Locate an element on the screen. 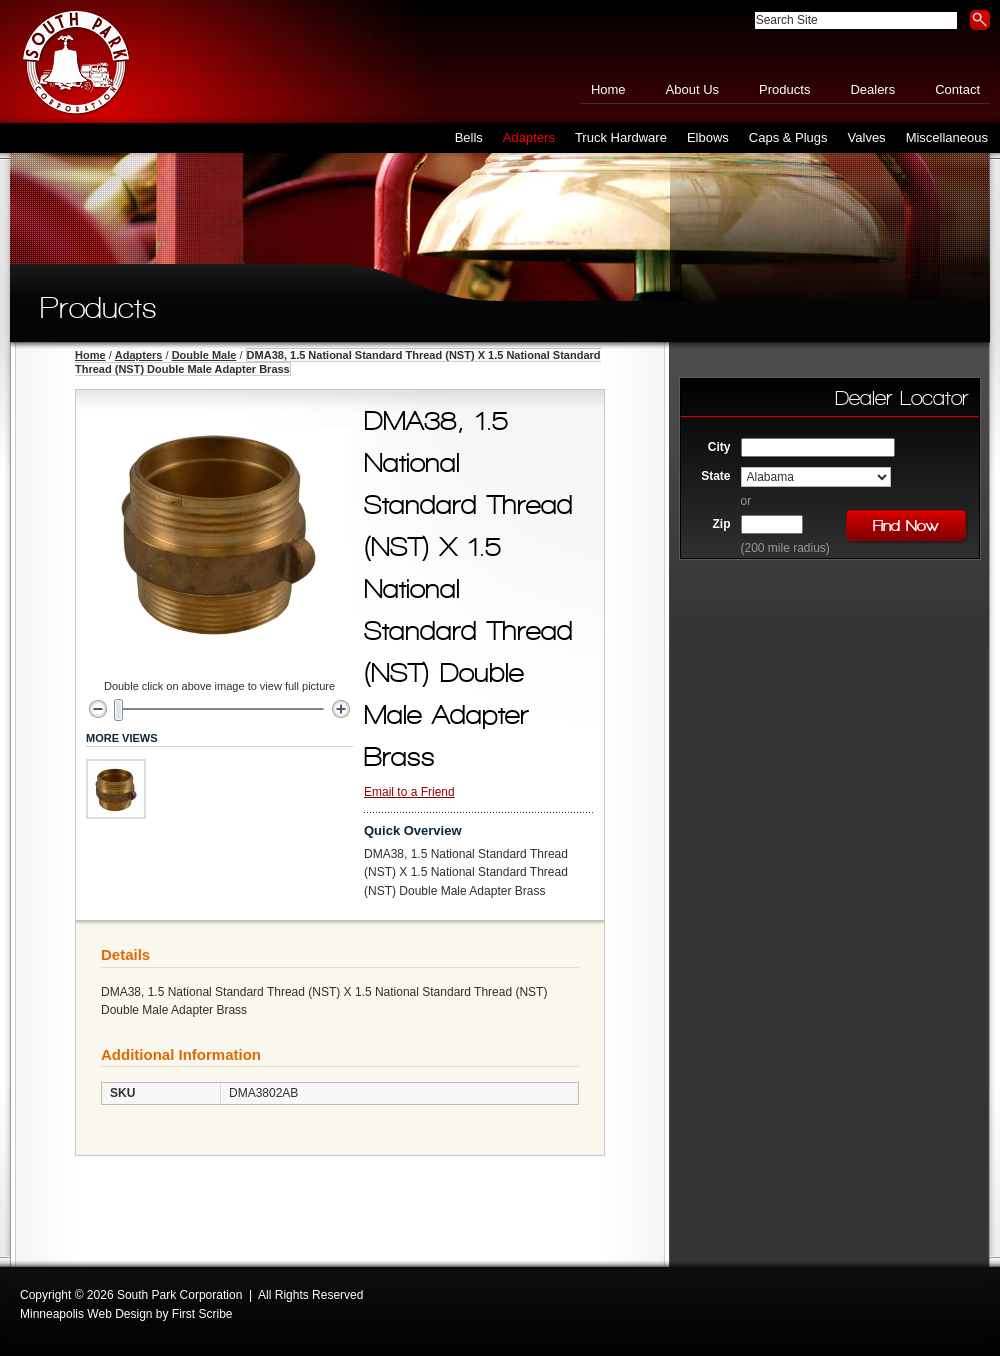 This screenshot has width=1000, height=1356. Zip is located at coordinates (722, 524).